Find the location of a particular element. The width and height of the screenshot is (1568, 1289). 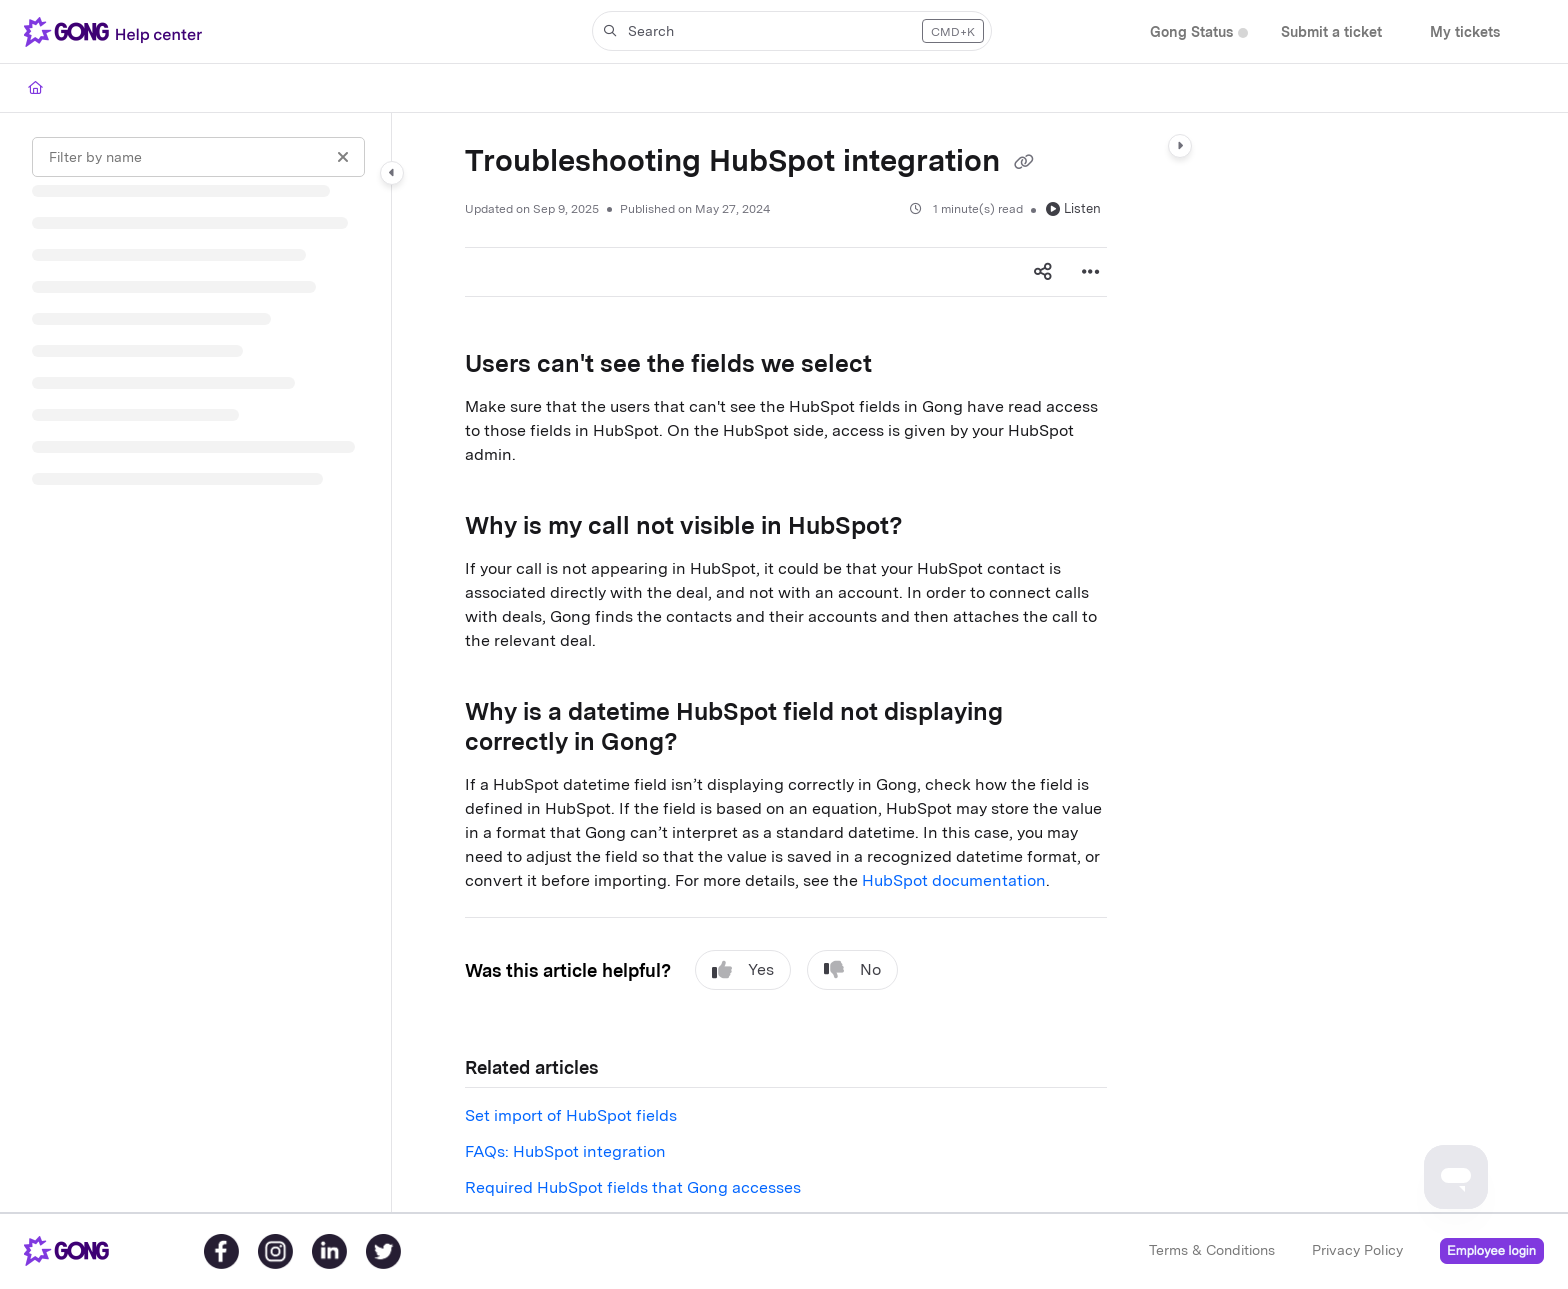

Listen is located at coordinates (1073, 208).